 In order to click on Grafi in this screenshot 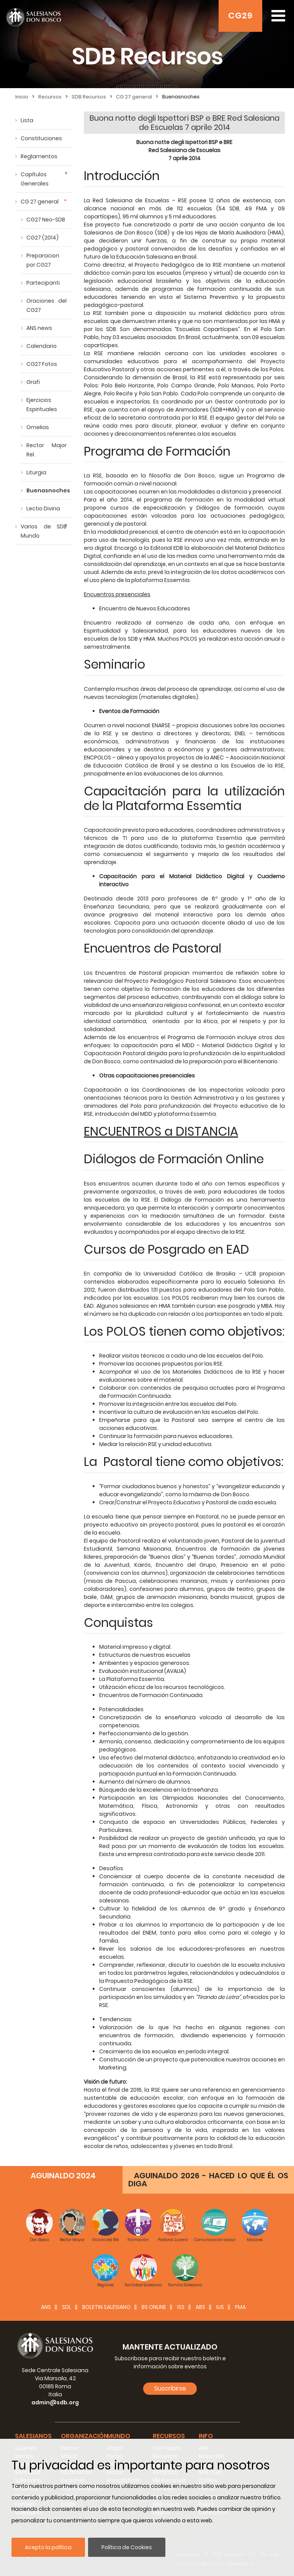, I will do `click(33, 382)`.